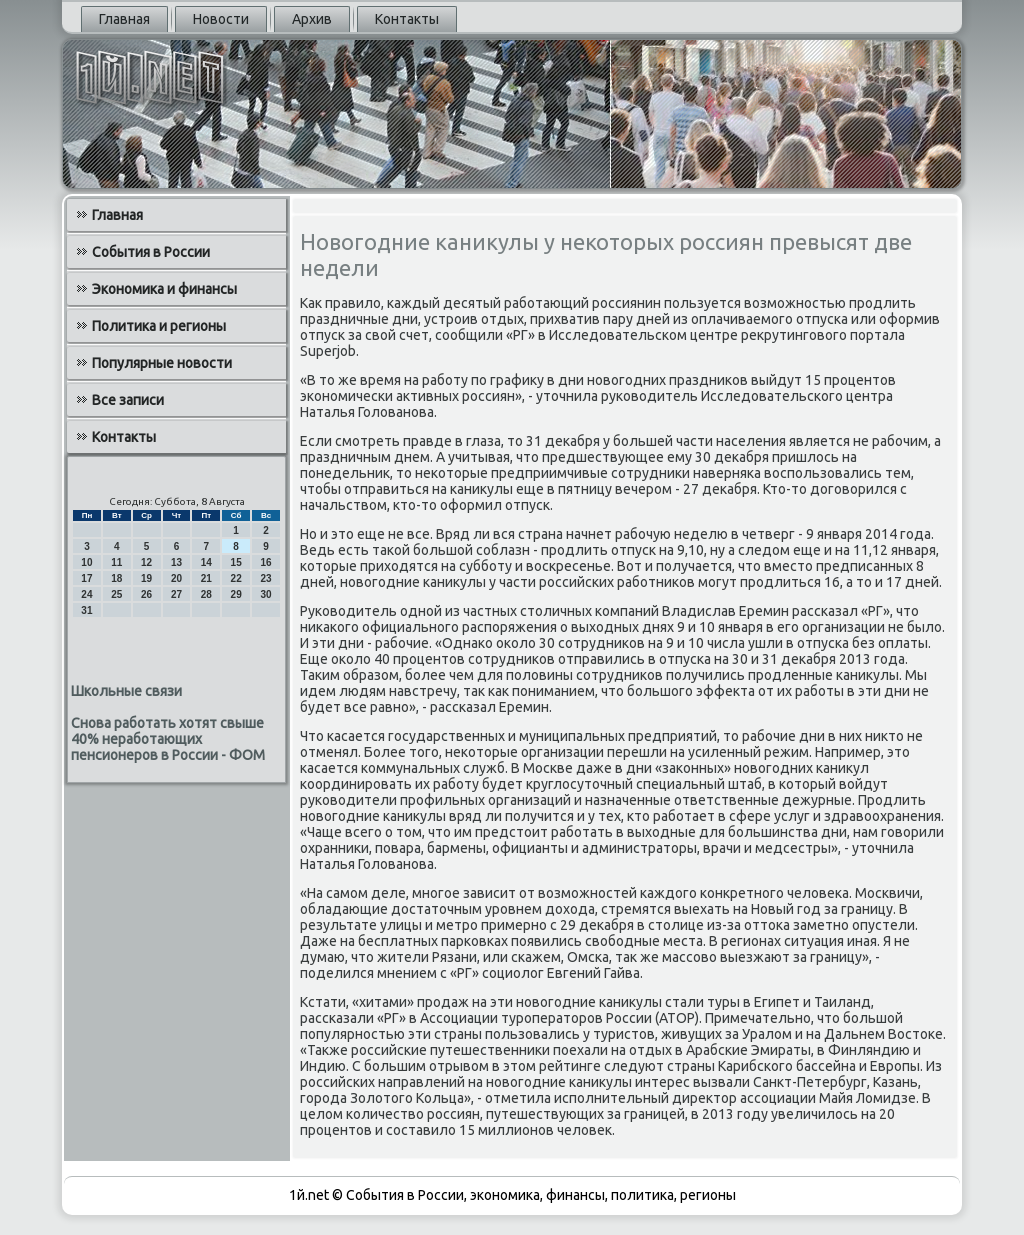 The width and height of the screenshot is (1024, 1235). I want to click on Школьные связи, so click(126, 691).